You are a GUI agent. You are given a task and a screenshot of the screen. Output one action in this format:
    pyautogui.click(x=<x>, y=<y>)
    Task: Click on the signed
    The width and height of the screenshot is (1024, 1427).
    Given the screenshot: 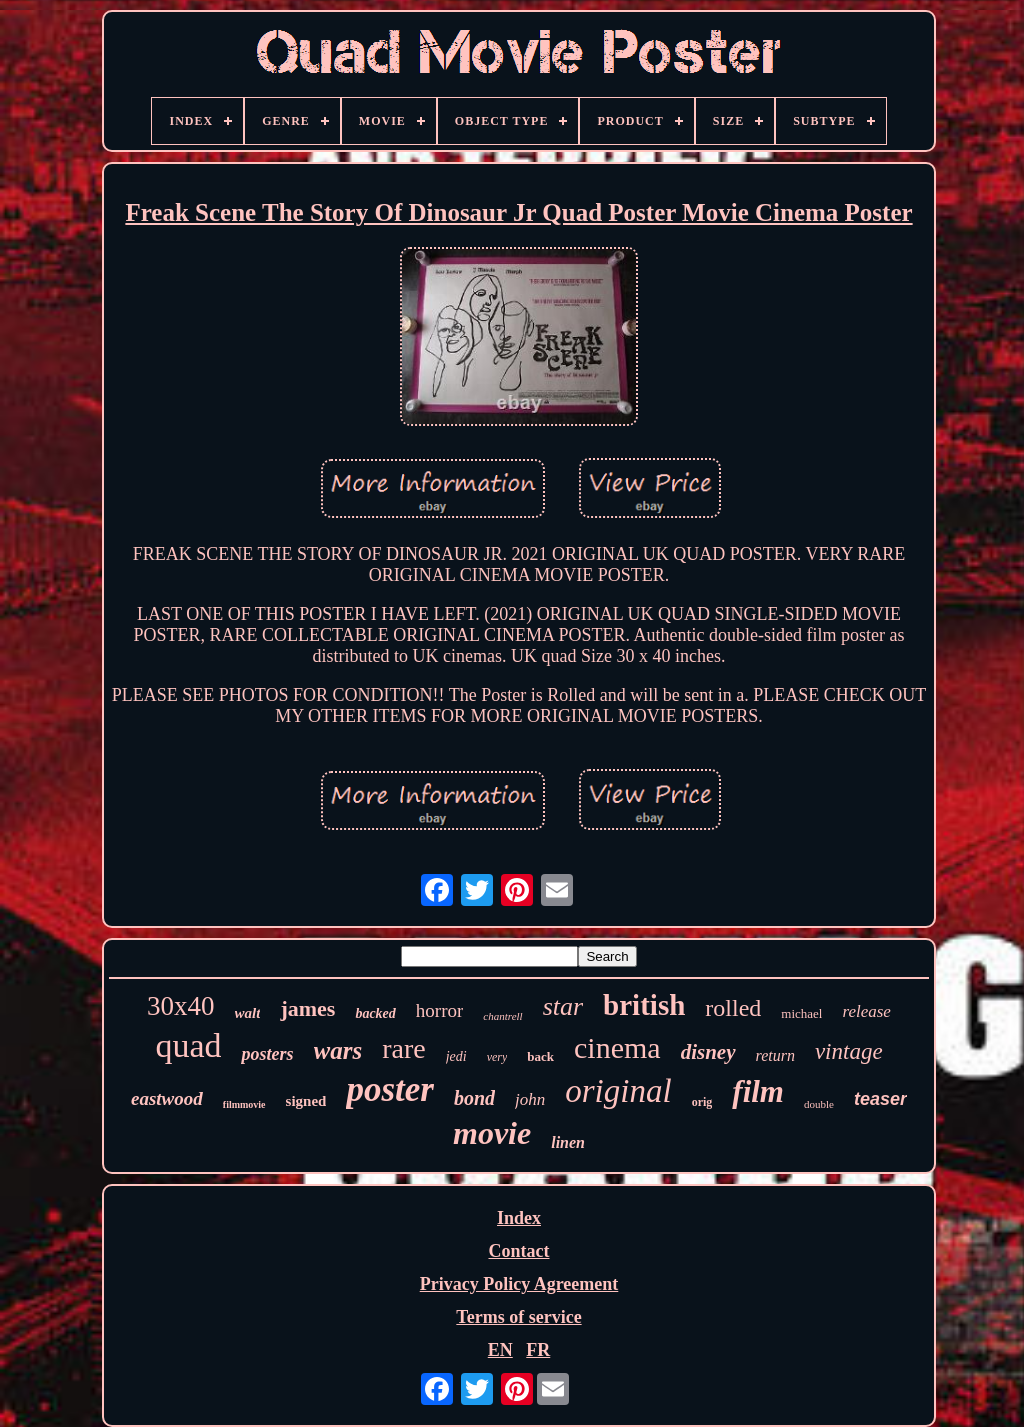 What is the action you would take?
    pyautogui.click(x=306, y=1101)
    